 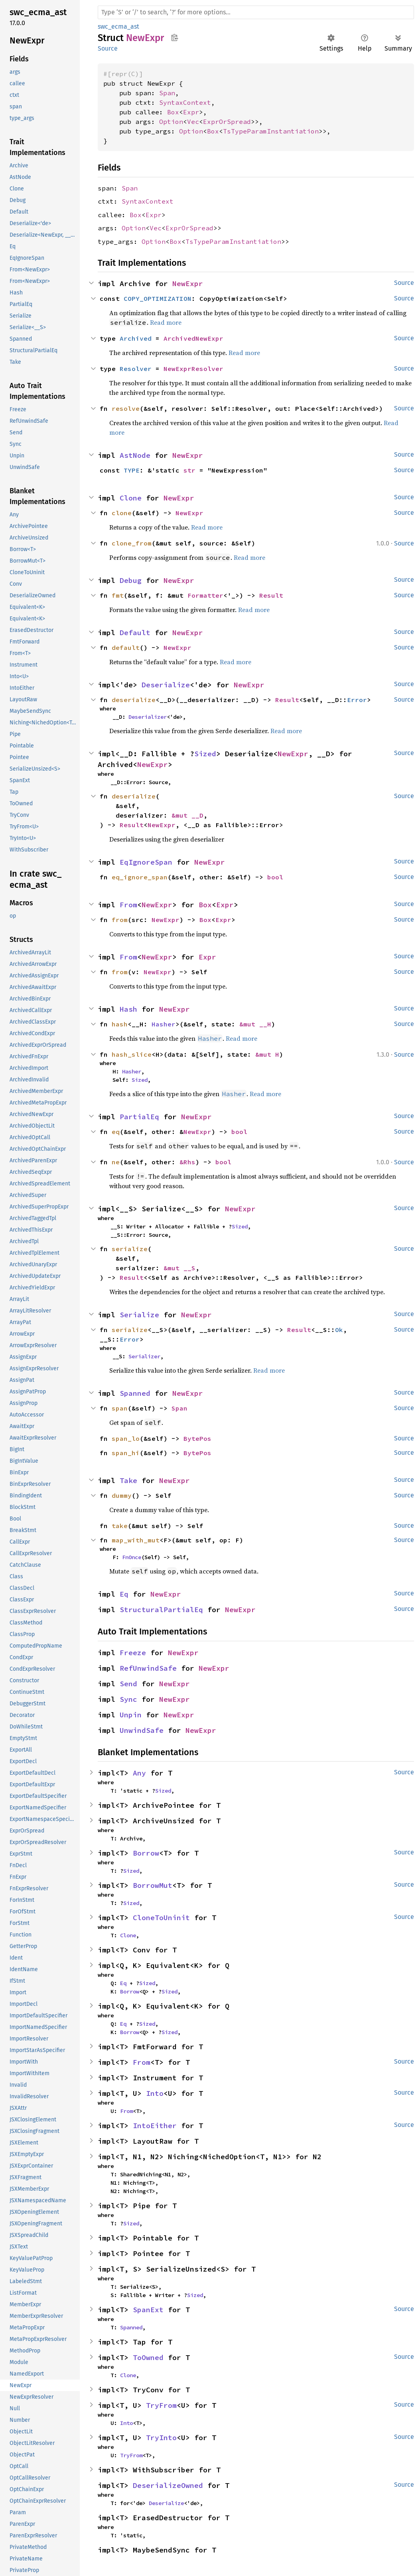 I want to click on Borrow, so click(x=146, y=1853).